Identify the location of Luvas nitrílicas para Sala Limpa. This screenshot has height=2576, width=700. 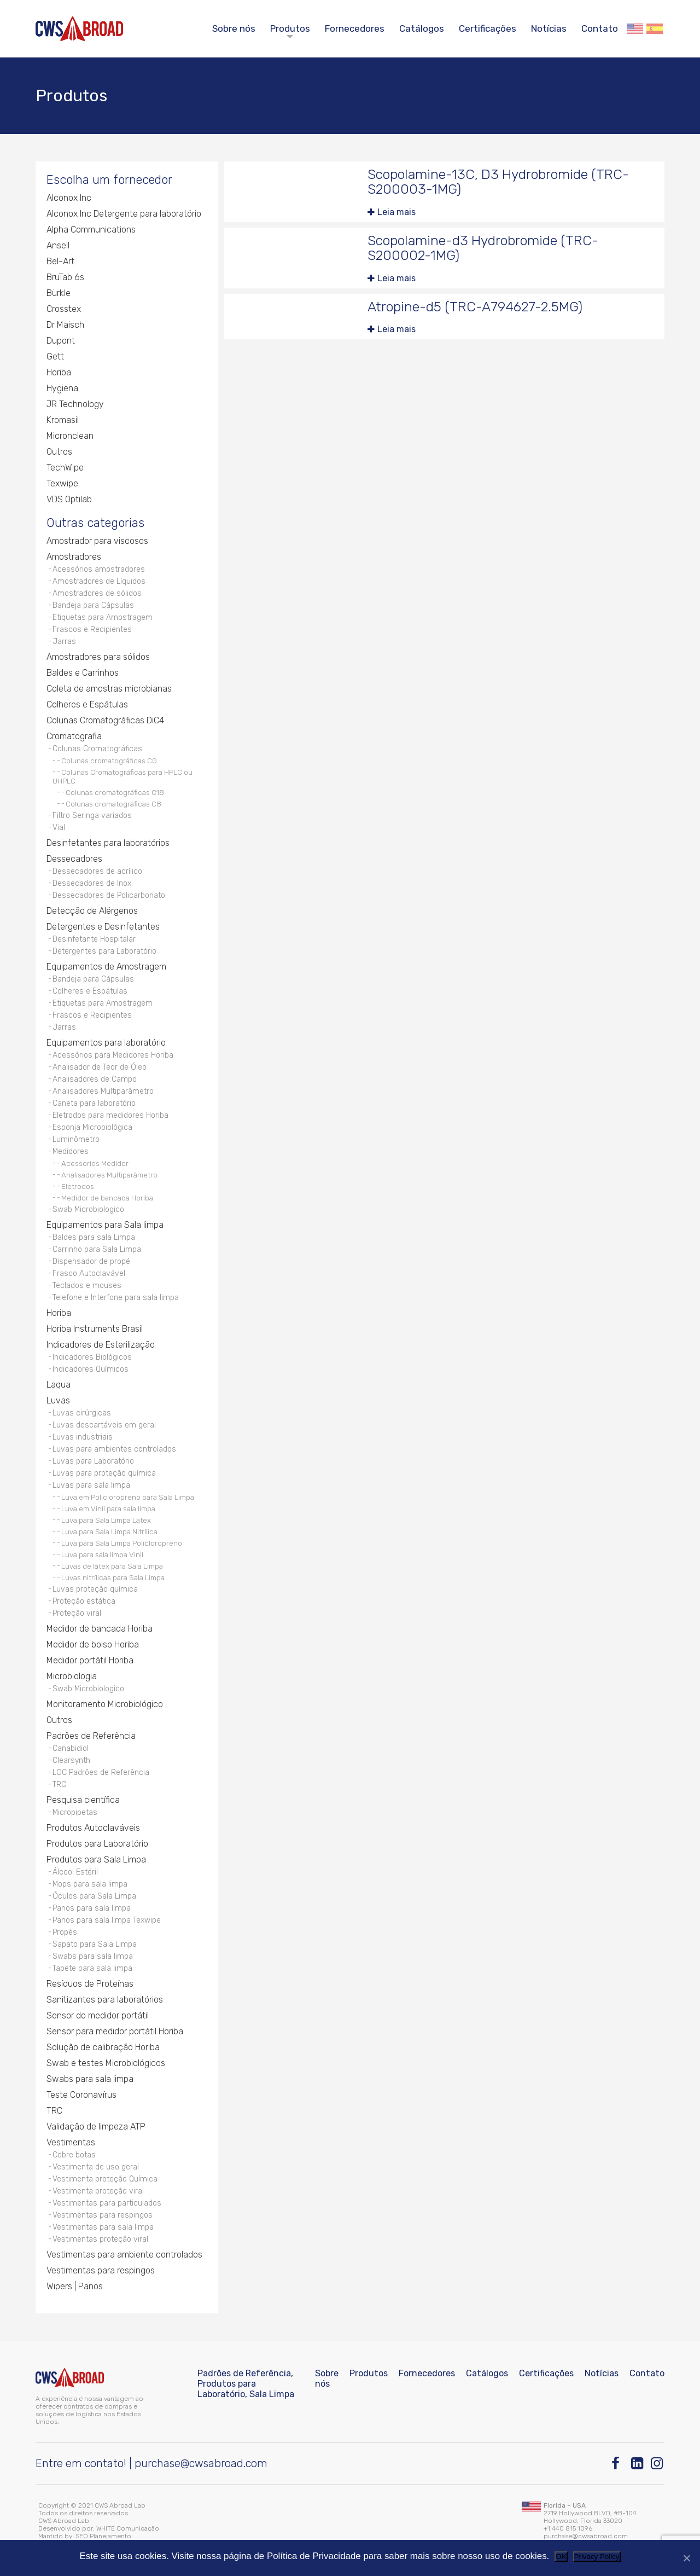
(113, 1577).